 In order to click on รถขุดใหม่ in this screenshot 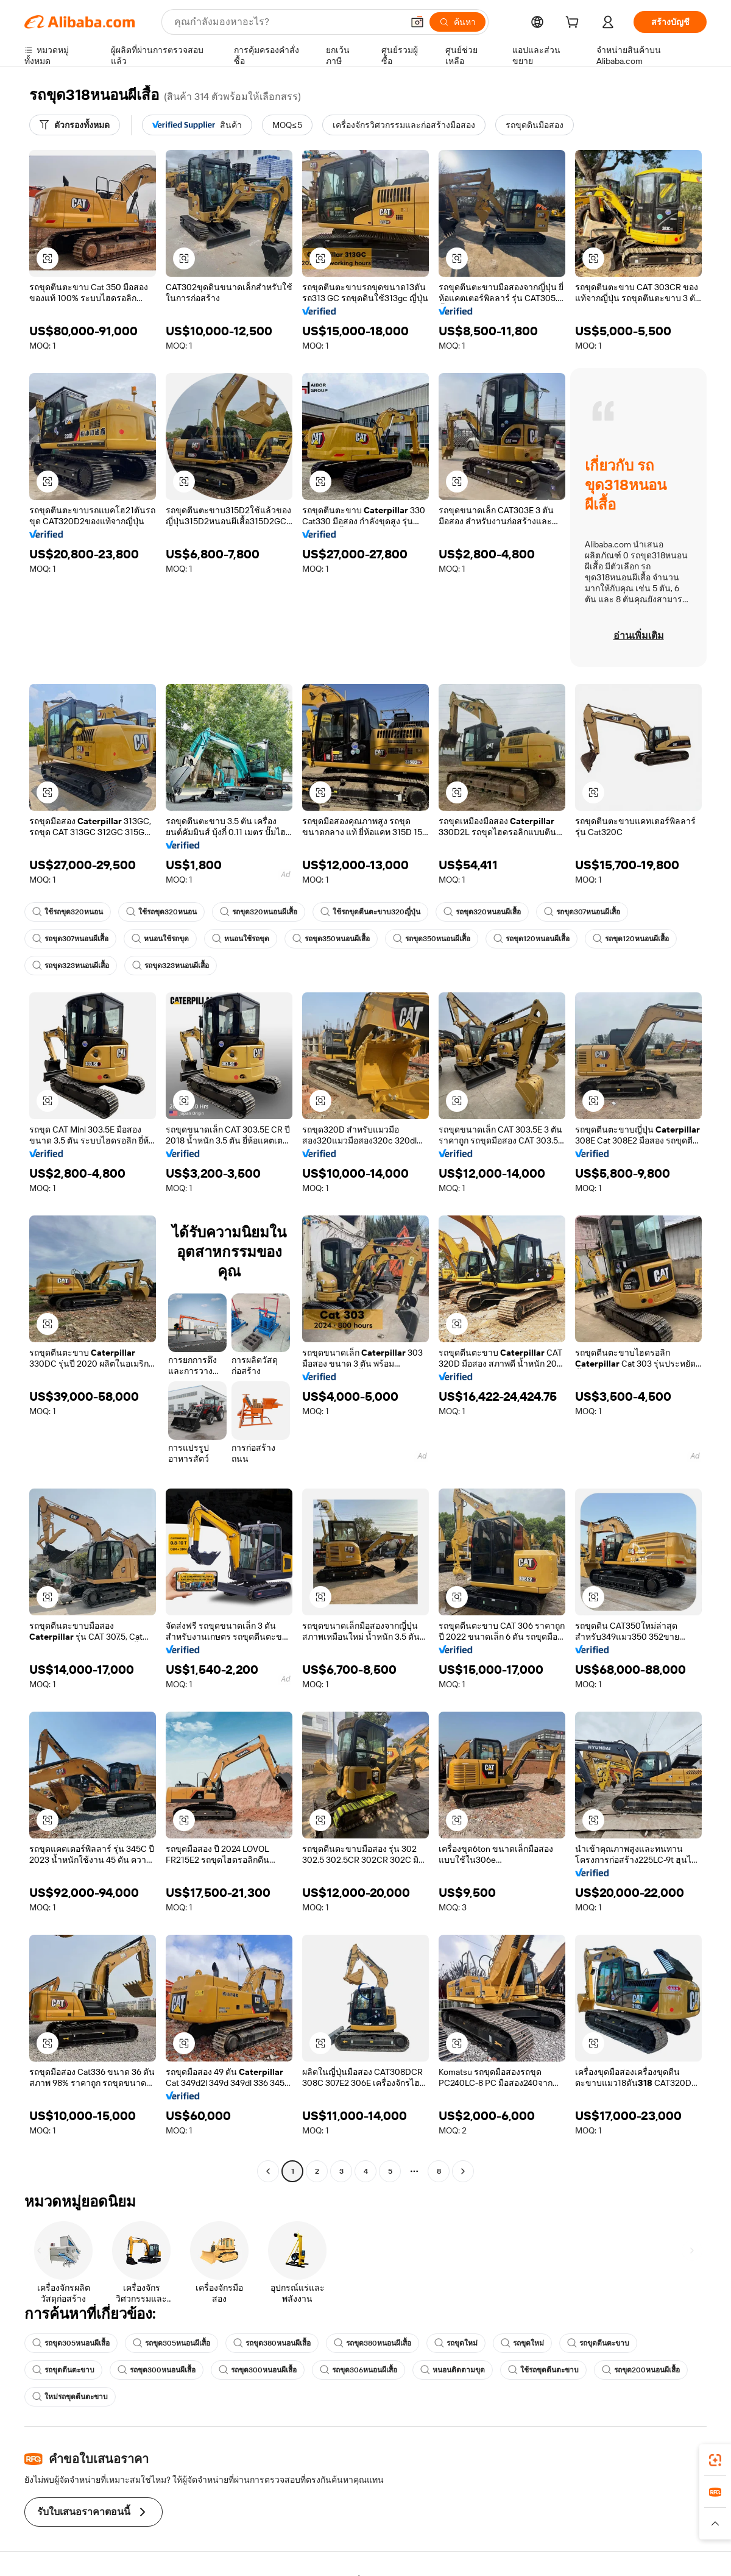, I will do `click(456, 2343)`.